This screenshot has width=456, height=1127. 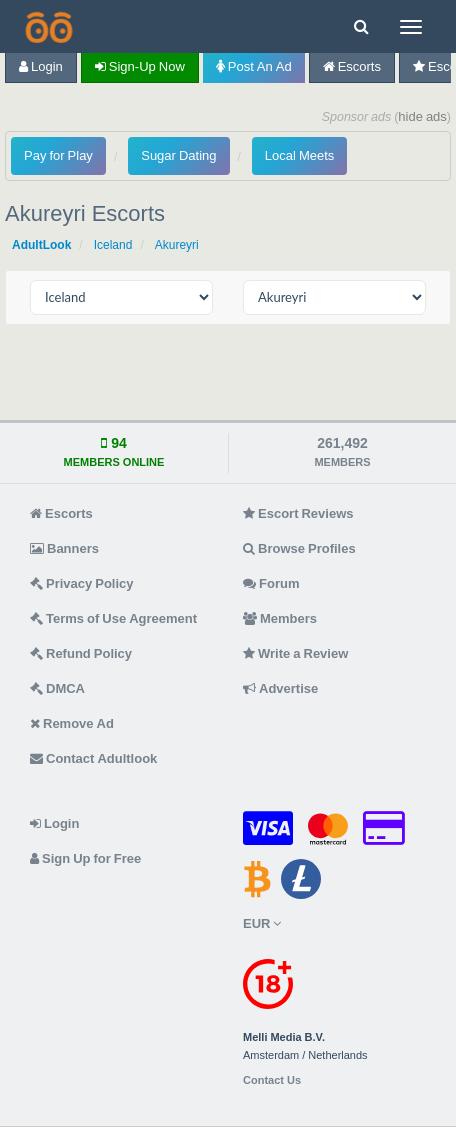 What do you see at coordinates (254, 66) in the screenshot?
I see `Post an Ad` at bounding box center [254, 66].